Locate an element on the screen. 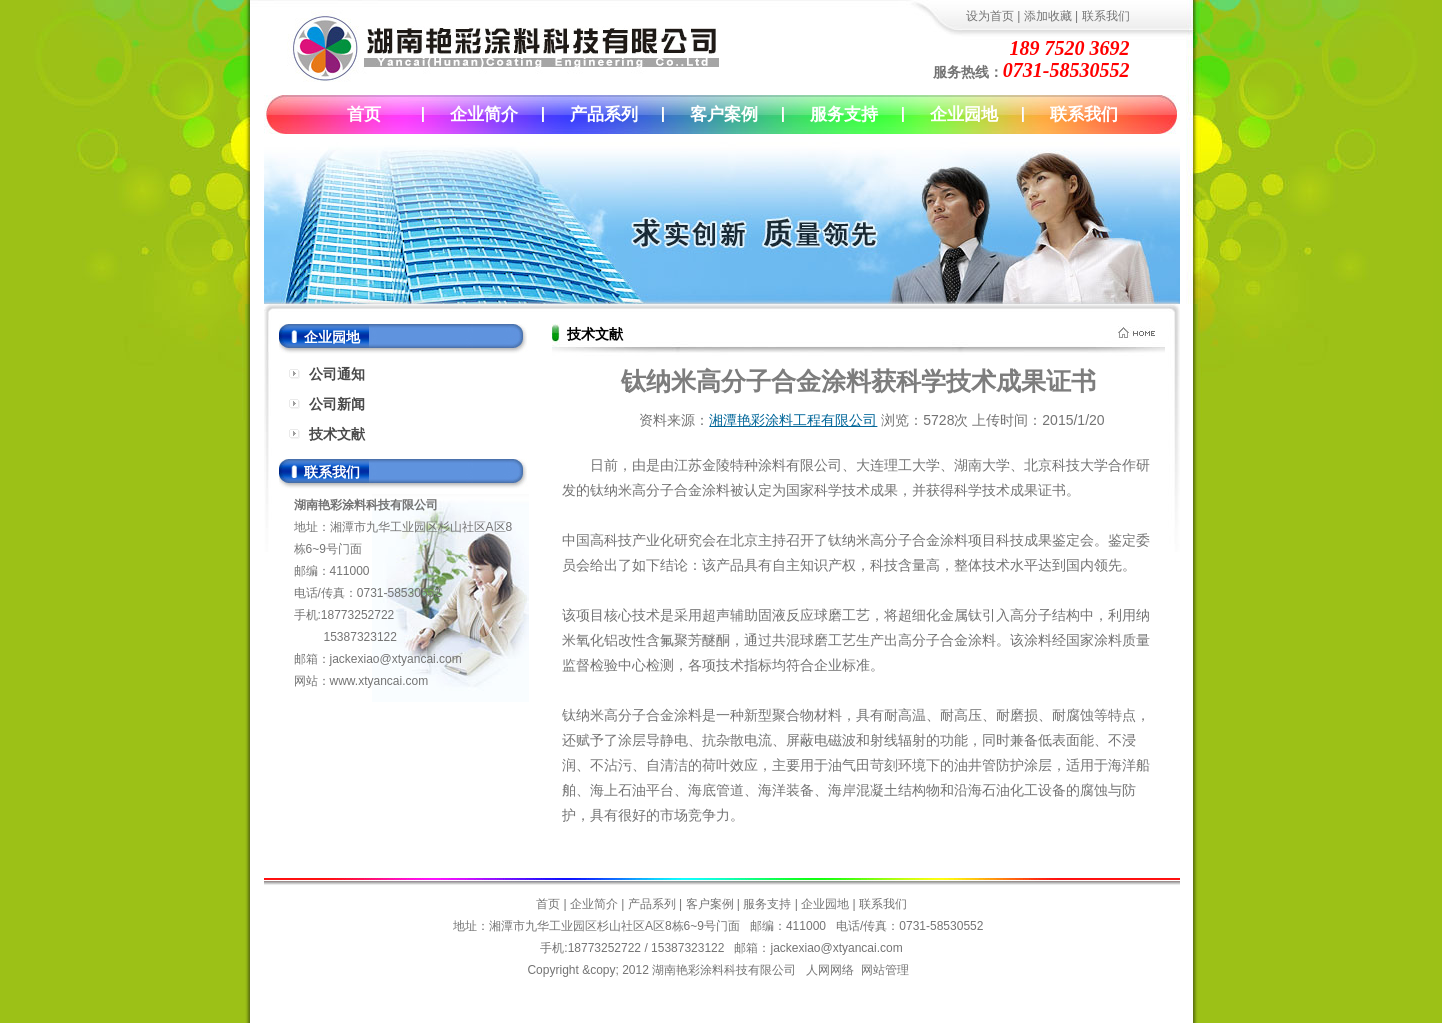 The image size is (1442, 1023). 添加收藏 is located at coordinates (1048, 16).